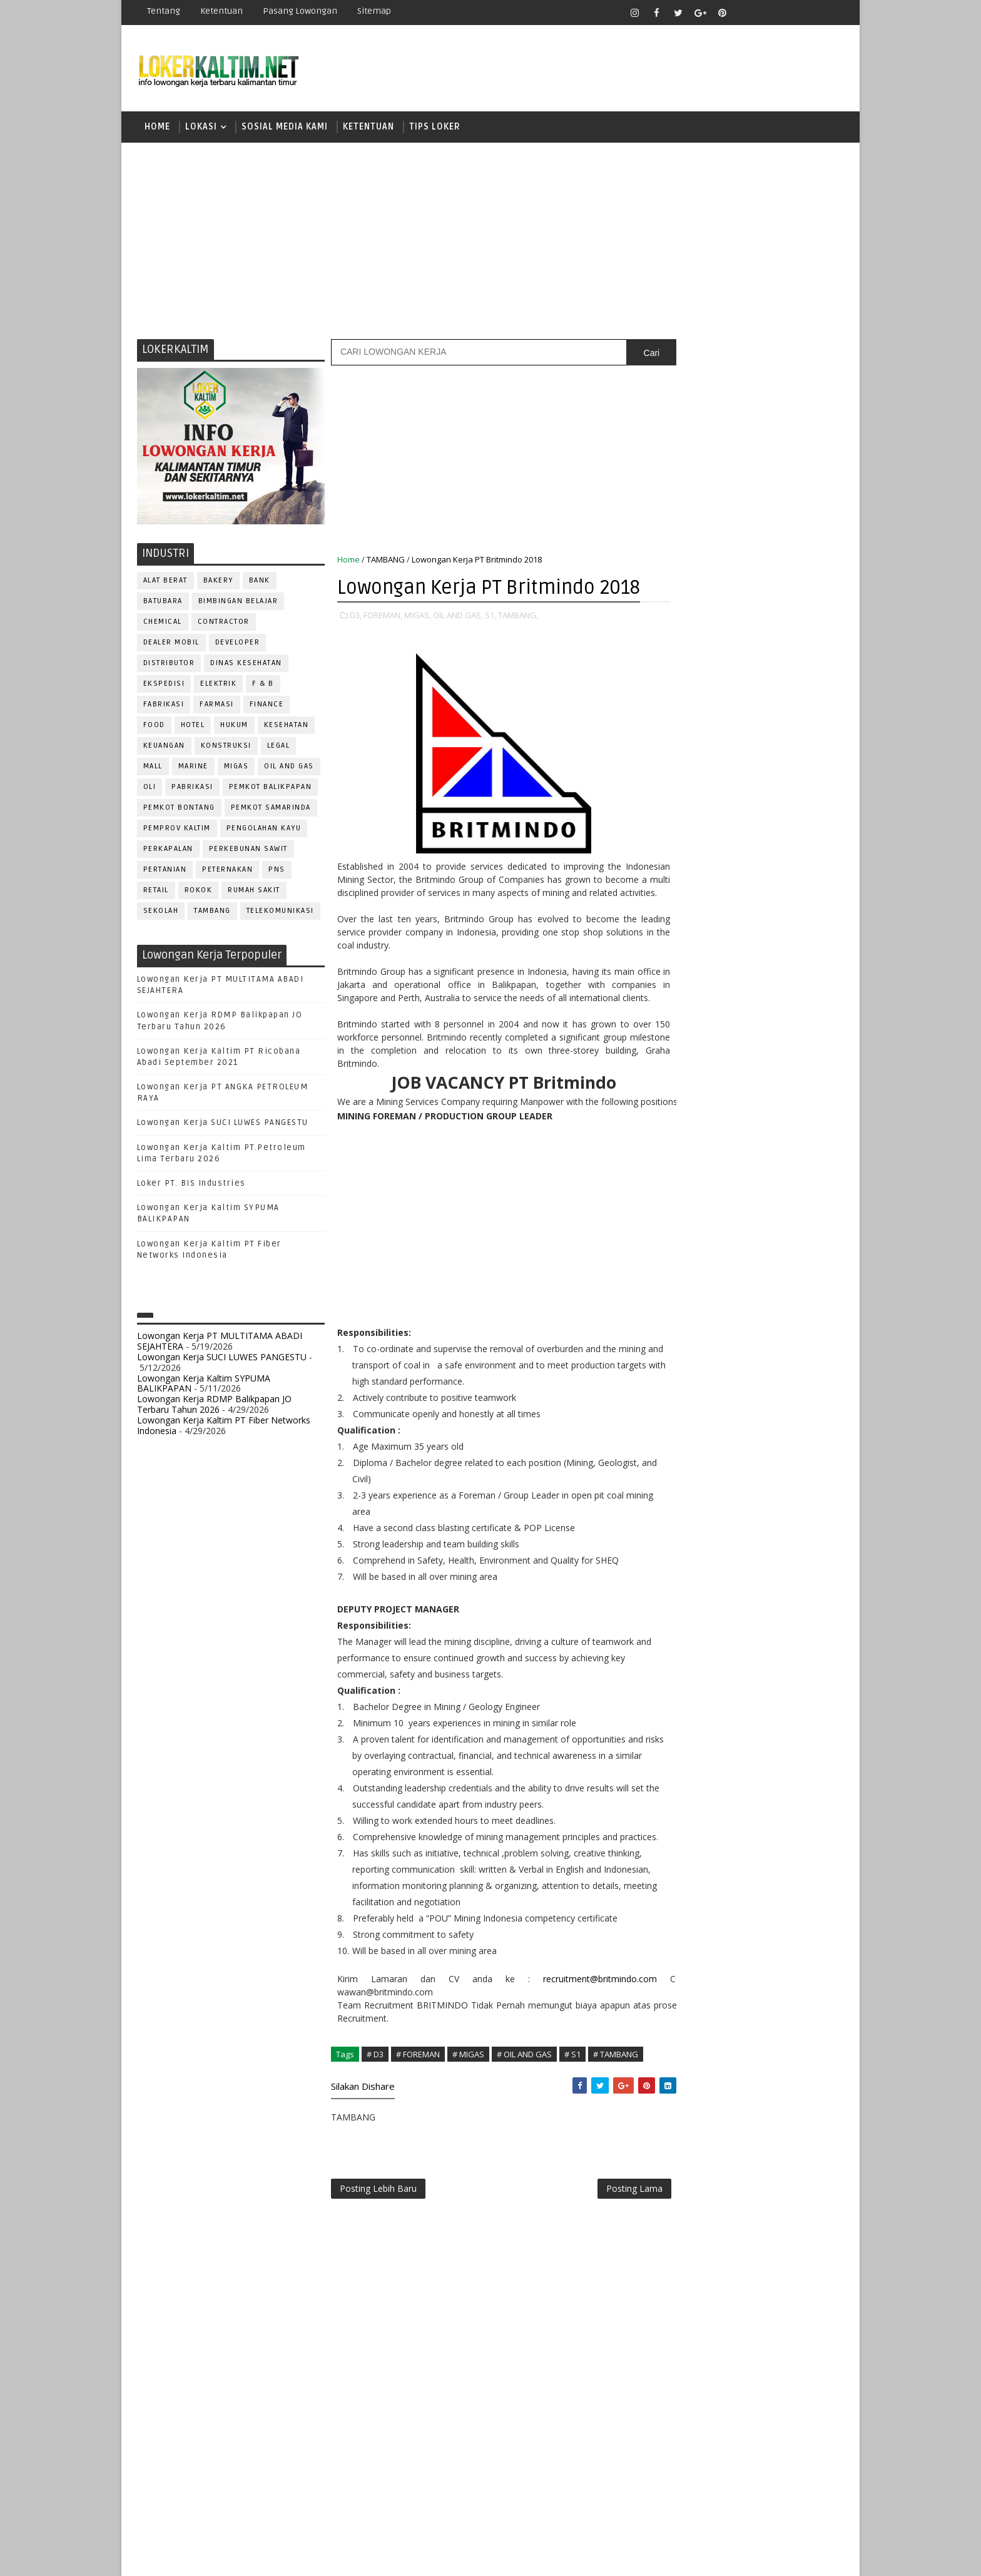 This screenshot has width=981, height=2576. I want to click on OLI, so click(149, 788).